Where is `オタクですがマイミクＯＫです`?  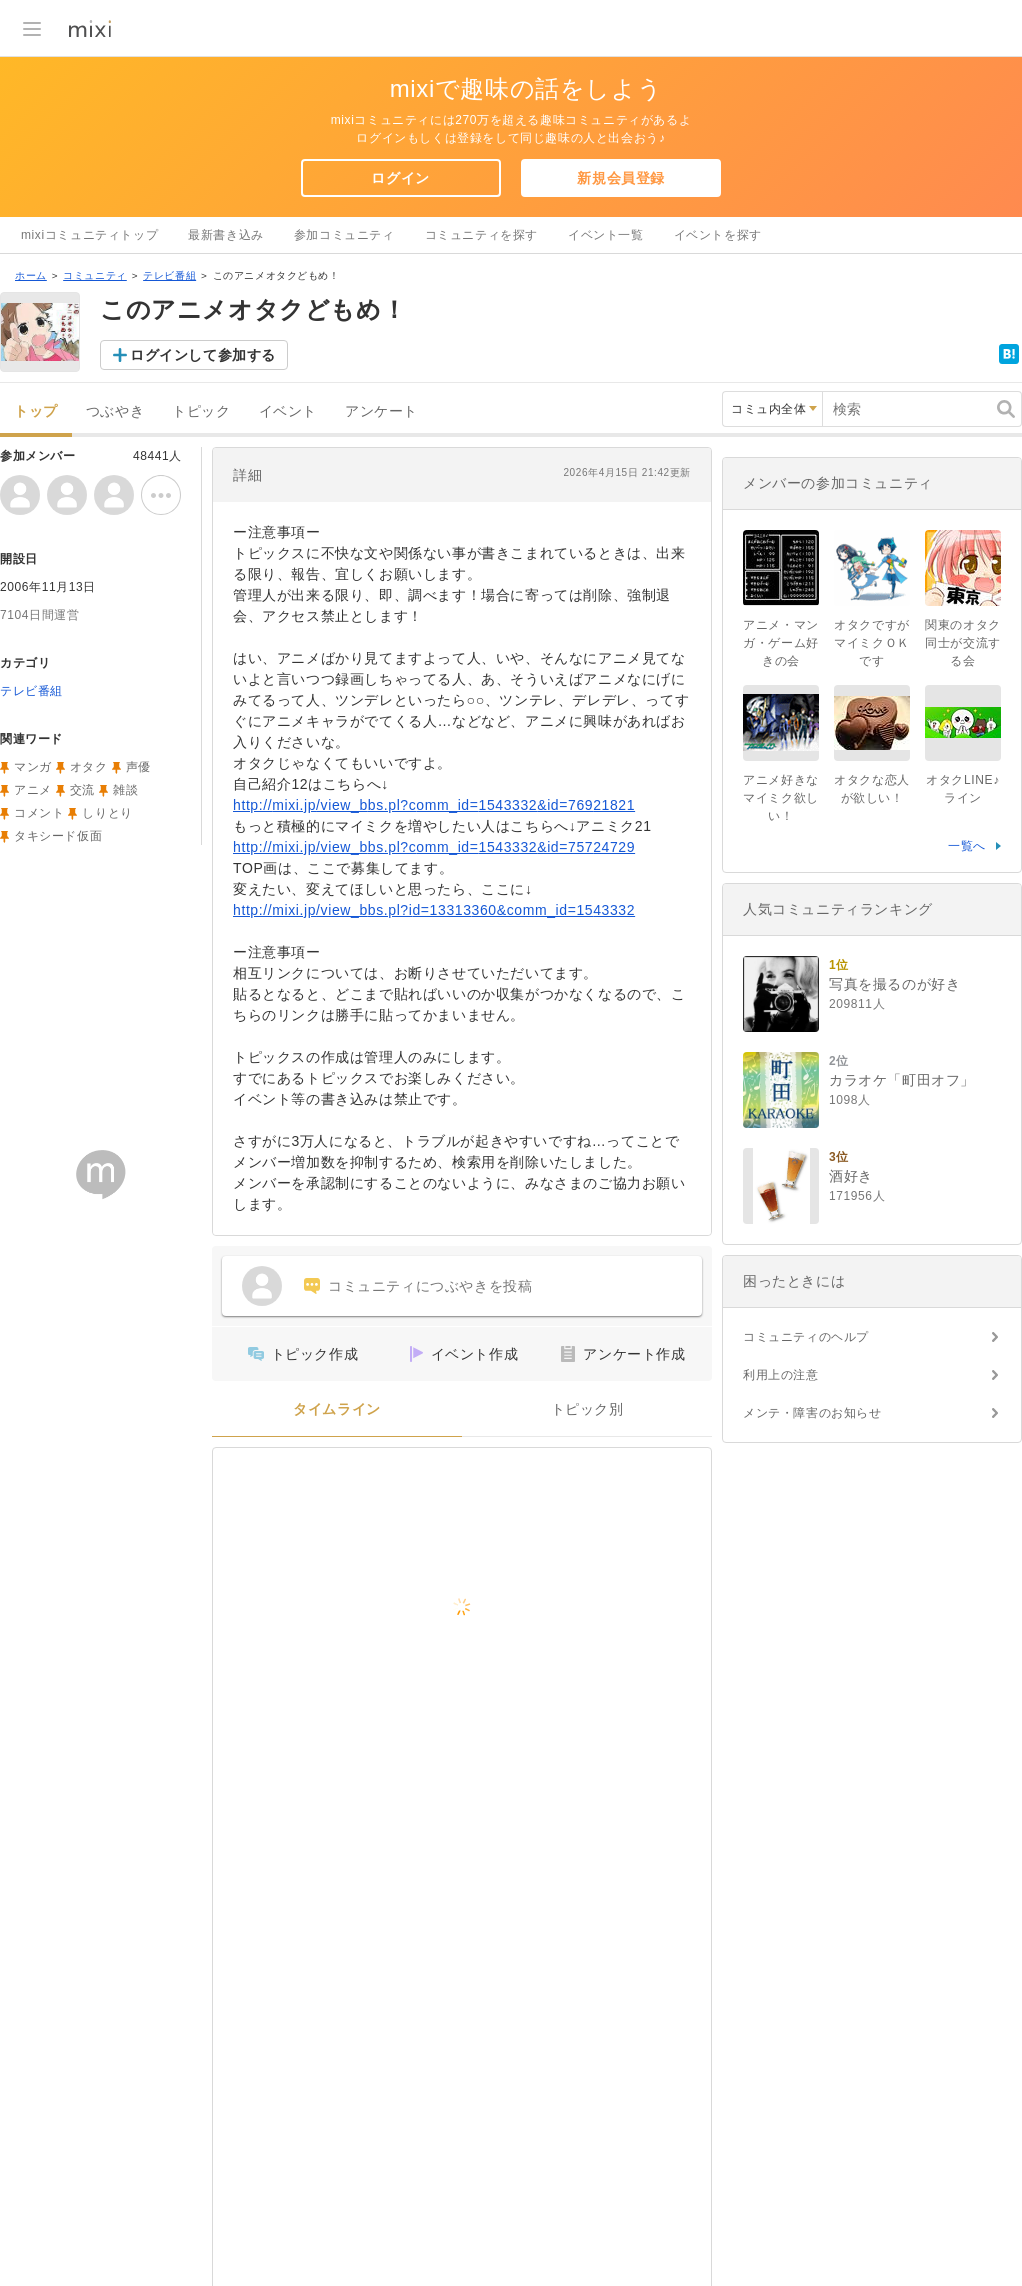
オタクですがマイミクＯＫです is located at coordinates (872, 643).